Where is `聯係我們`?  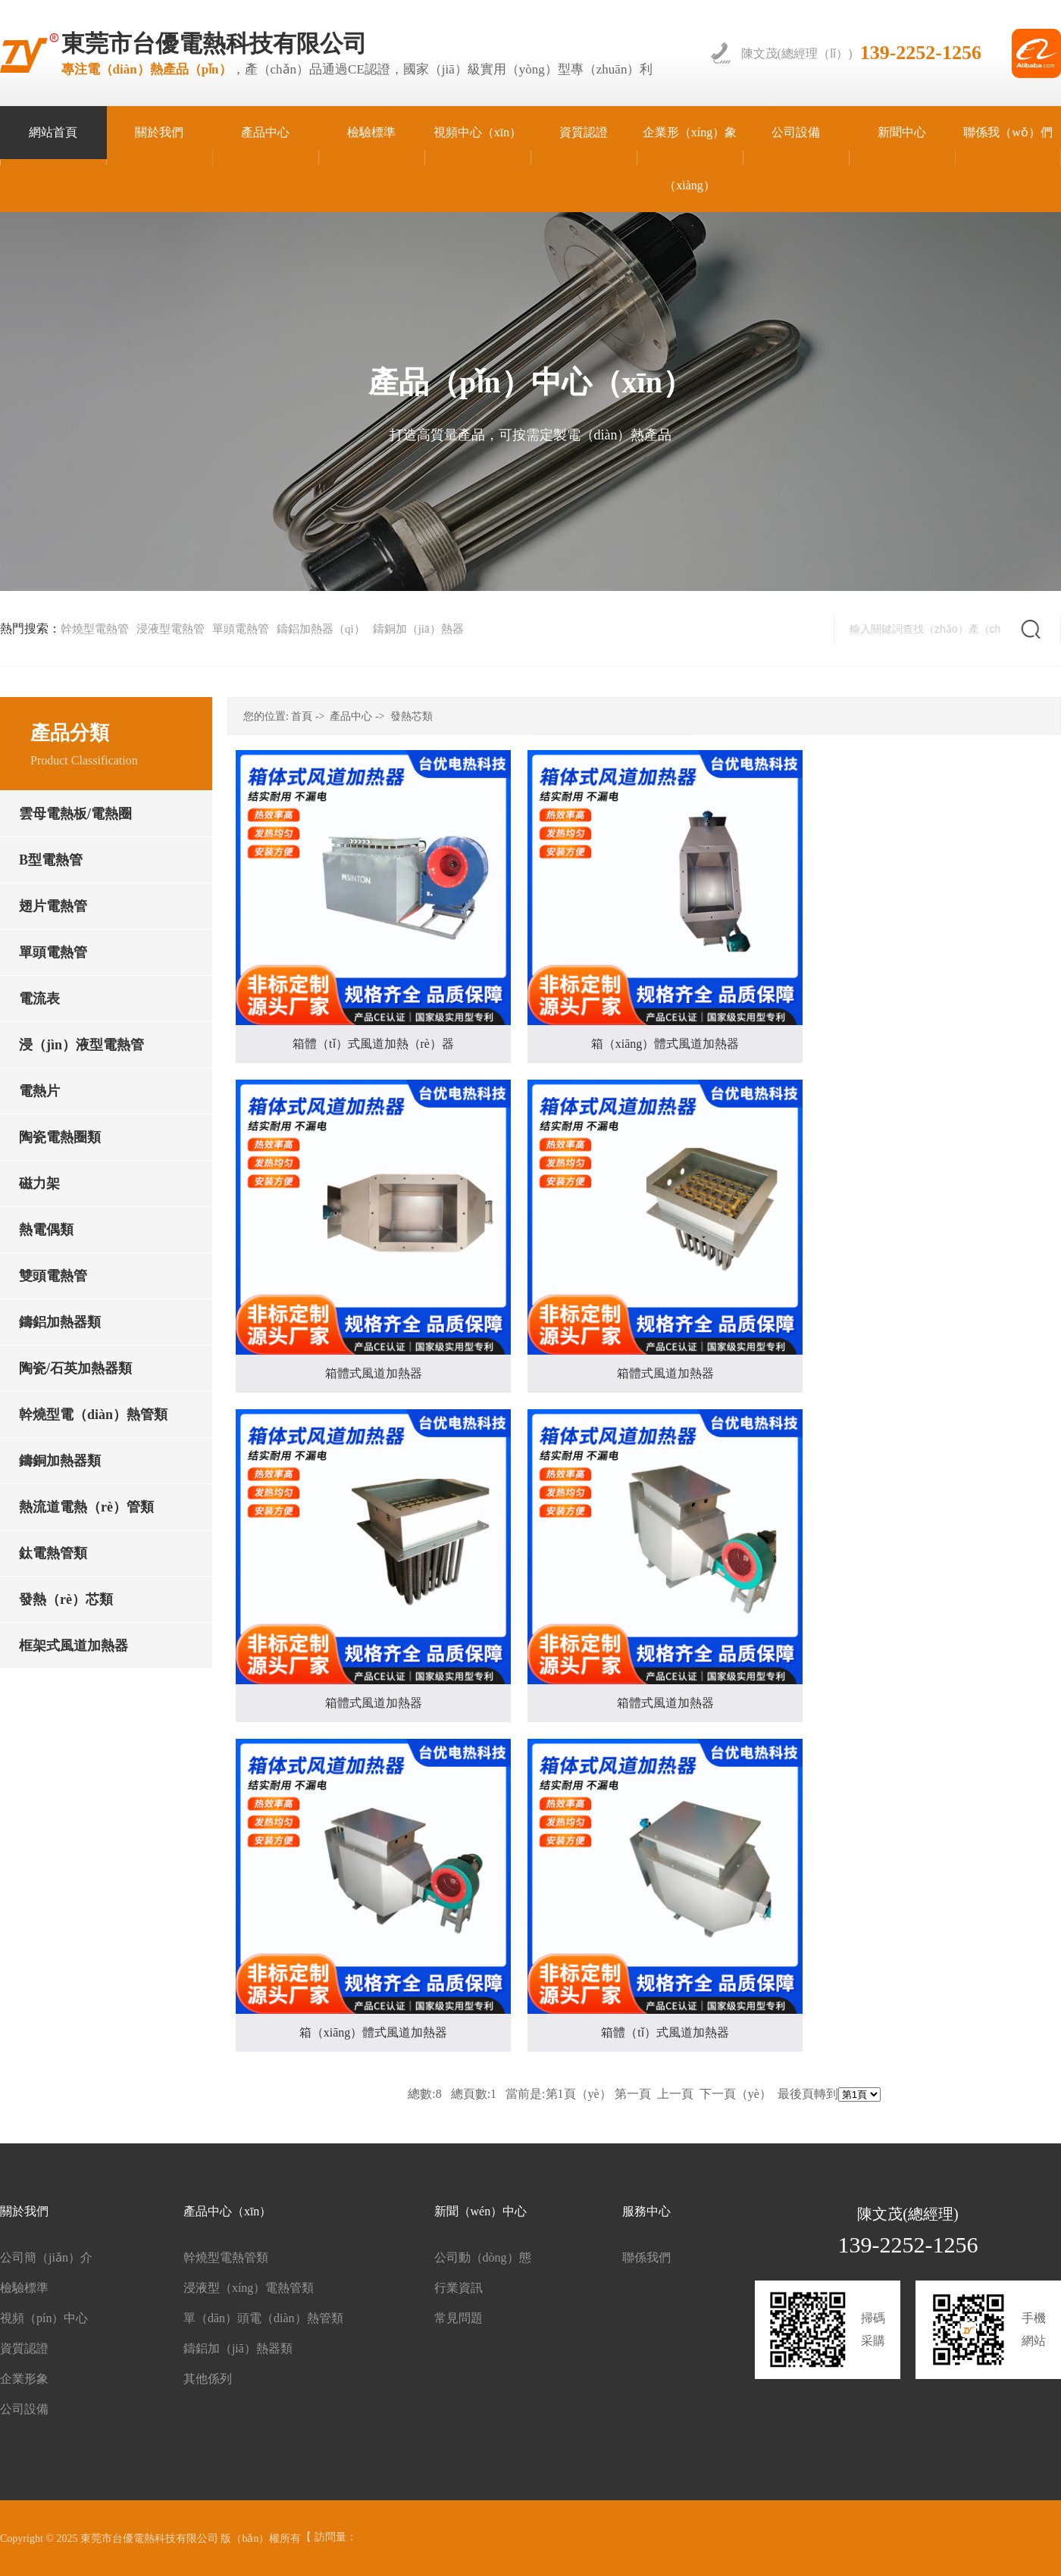
聯係我們 is located at coordinates (646, 2257).